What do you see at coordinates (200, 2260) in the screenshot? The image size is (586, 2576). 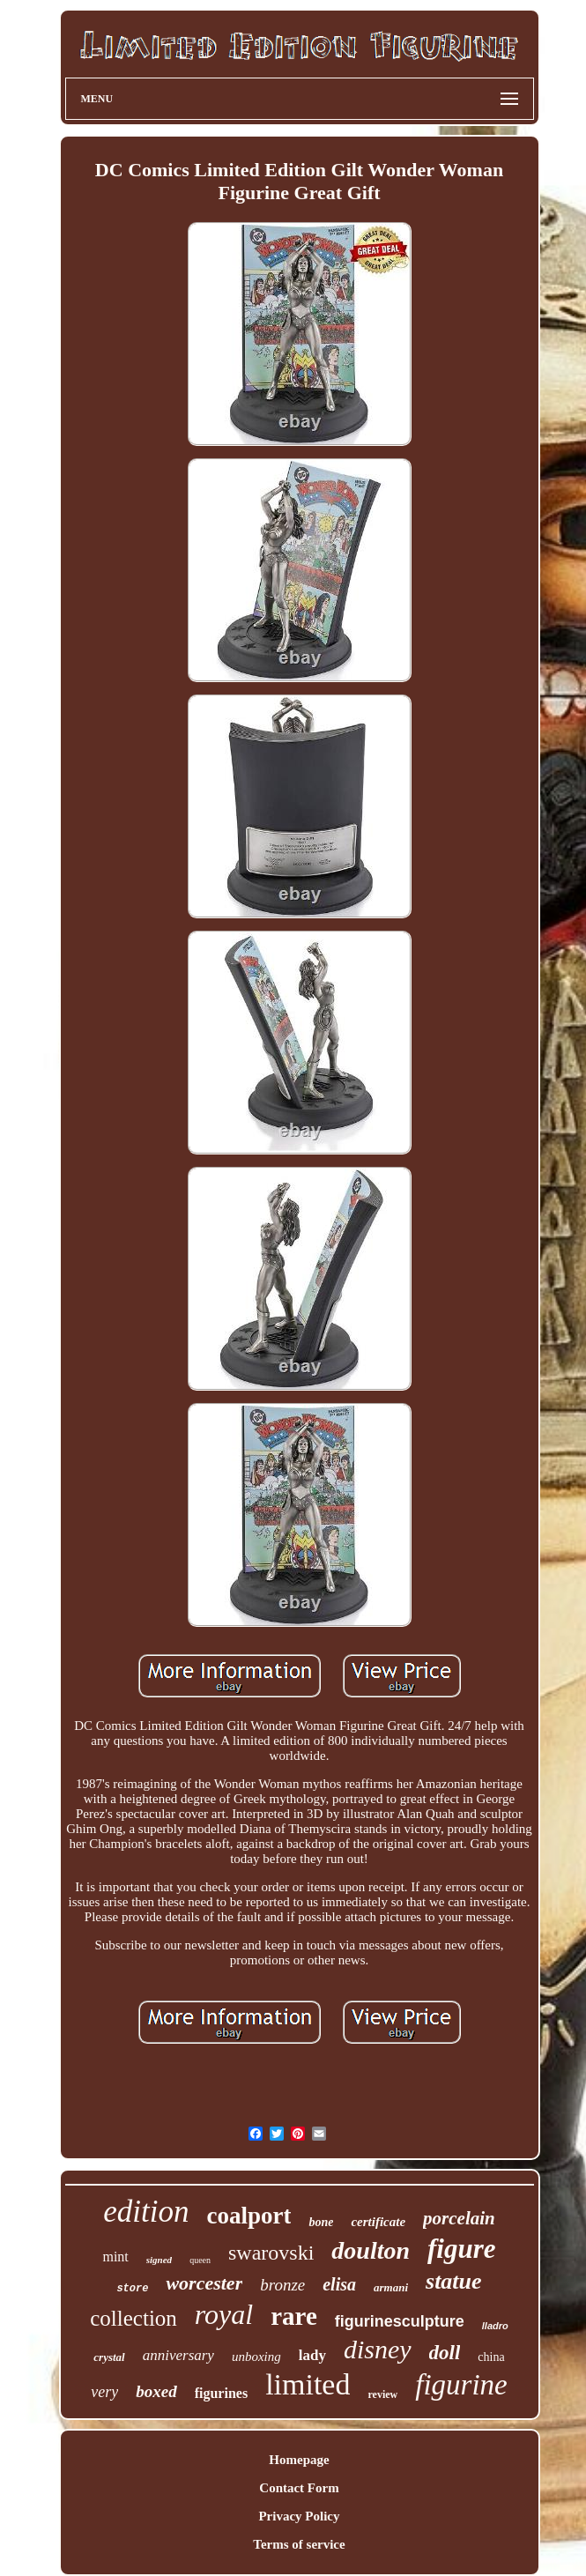 I see `queen` at bounding box center [200, 2260].